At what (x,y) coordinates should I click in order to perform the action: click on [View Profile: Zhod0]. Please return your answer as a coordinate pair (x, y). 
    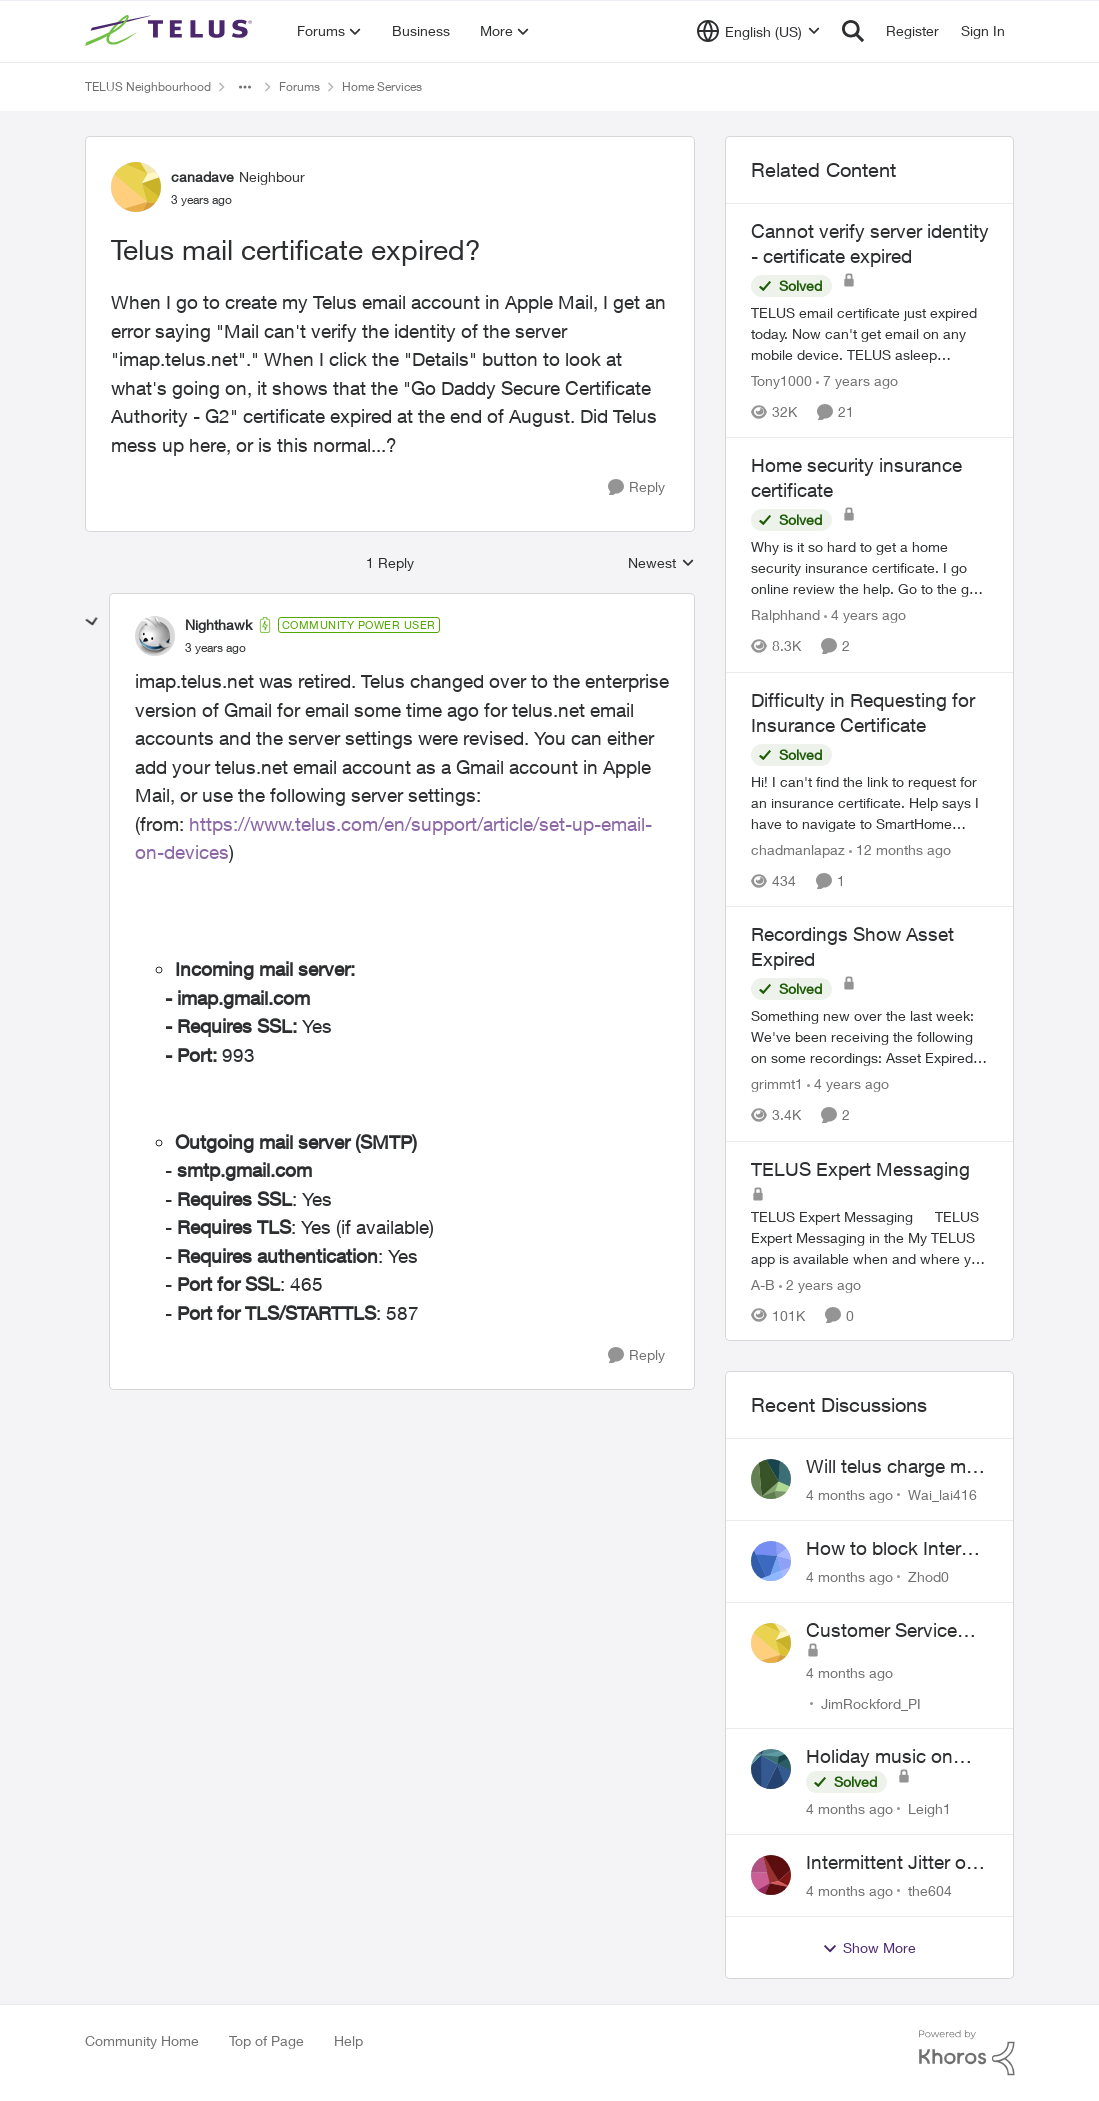
    Looking at the image, I should click on (771, 1561).